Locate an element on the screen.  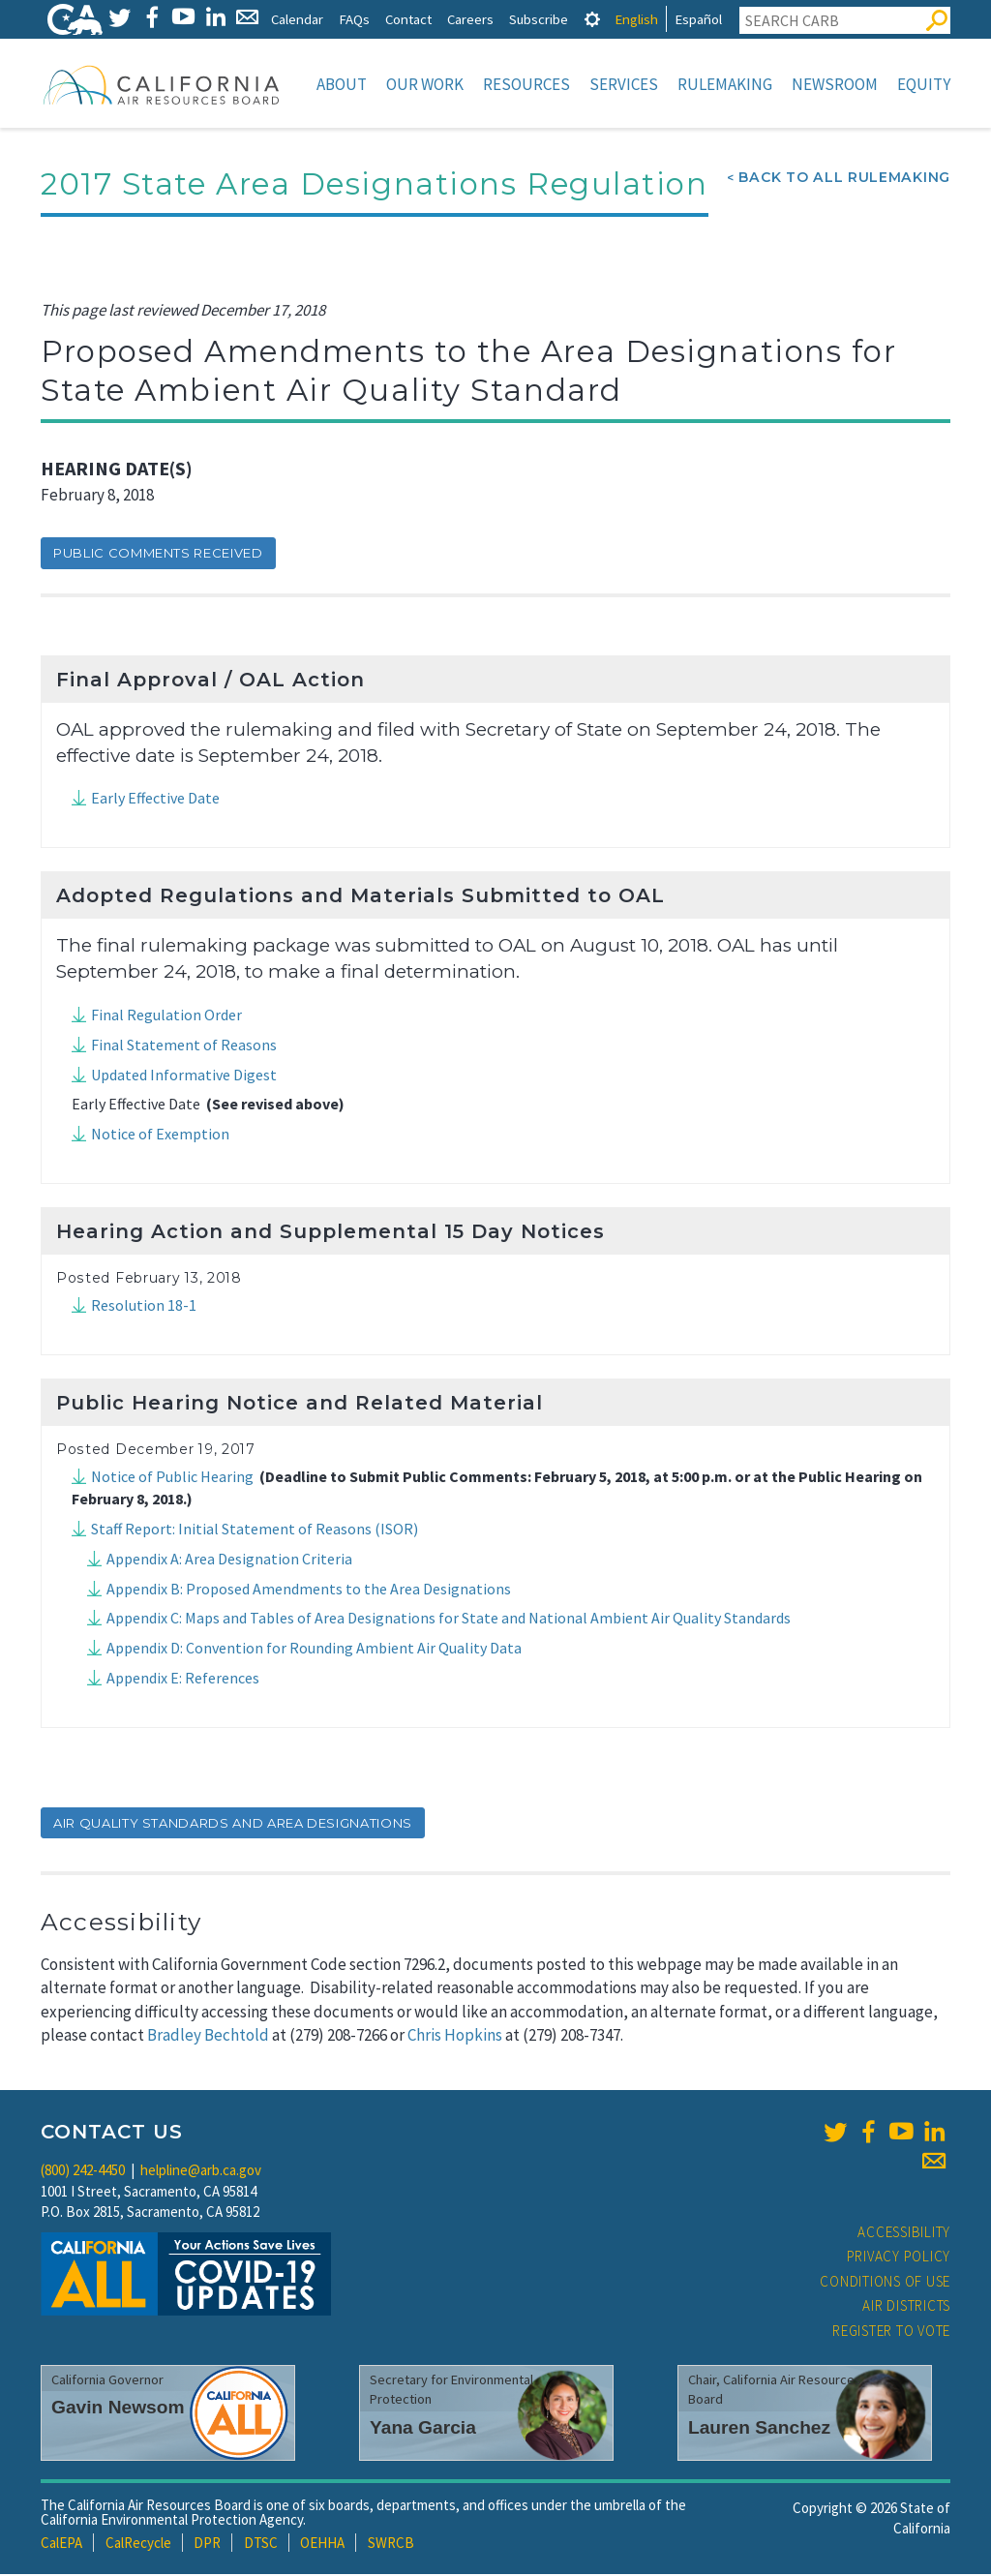
helpline@arb.ca.gov is located at coordinates (200, 2172).